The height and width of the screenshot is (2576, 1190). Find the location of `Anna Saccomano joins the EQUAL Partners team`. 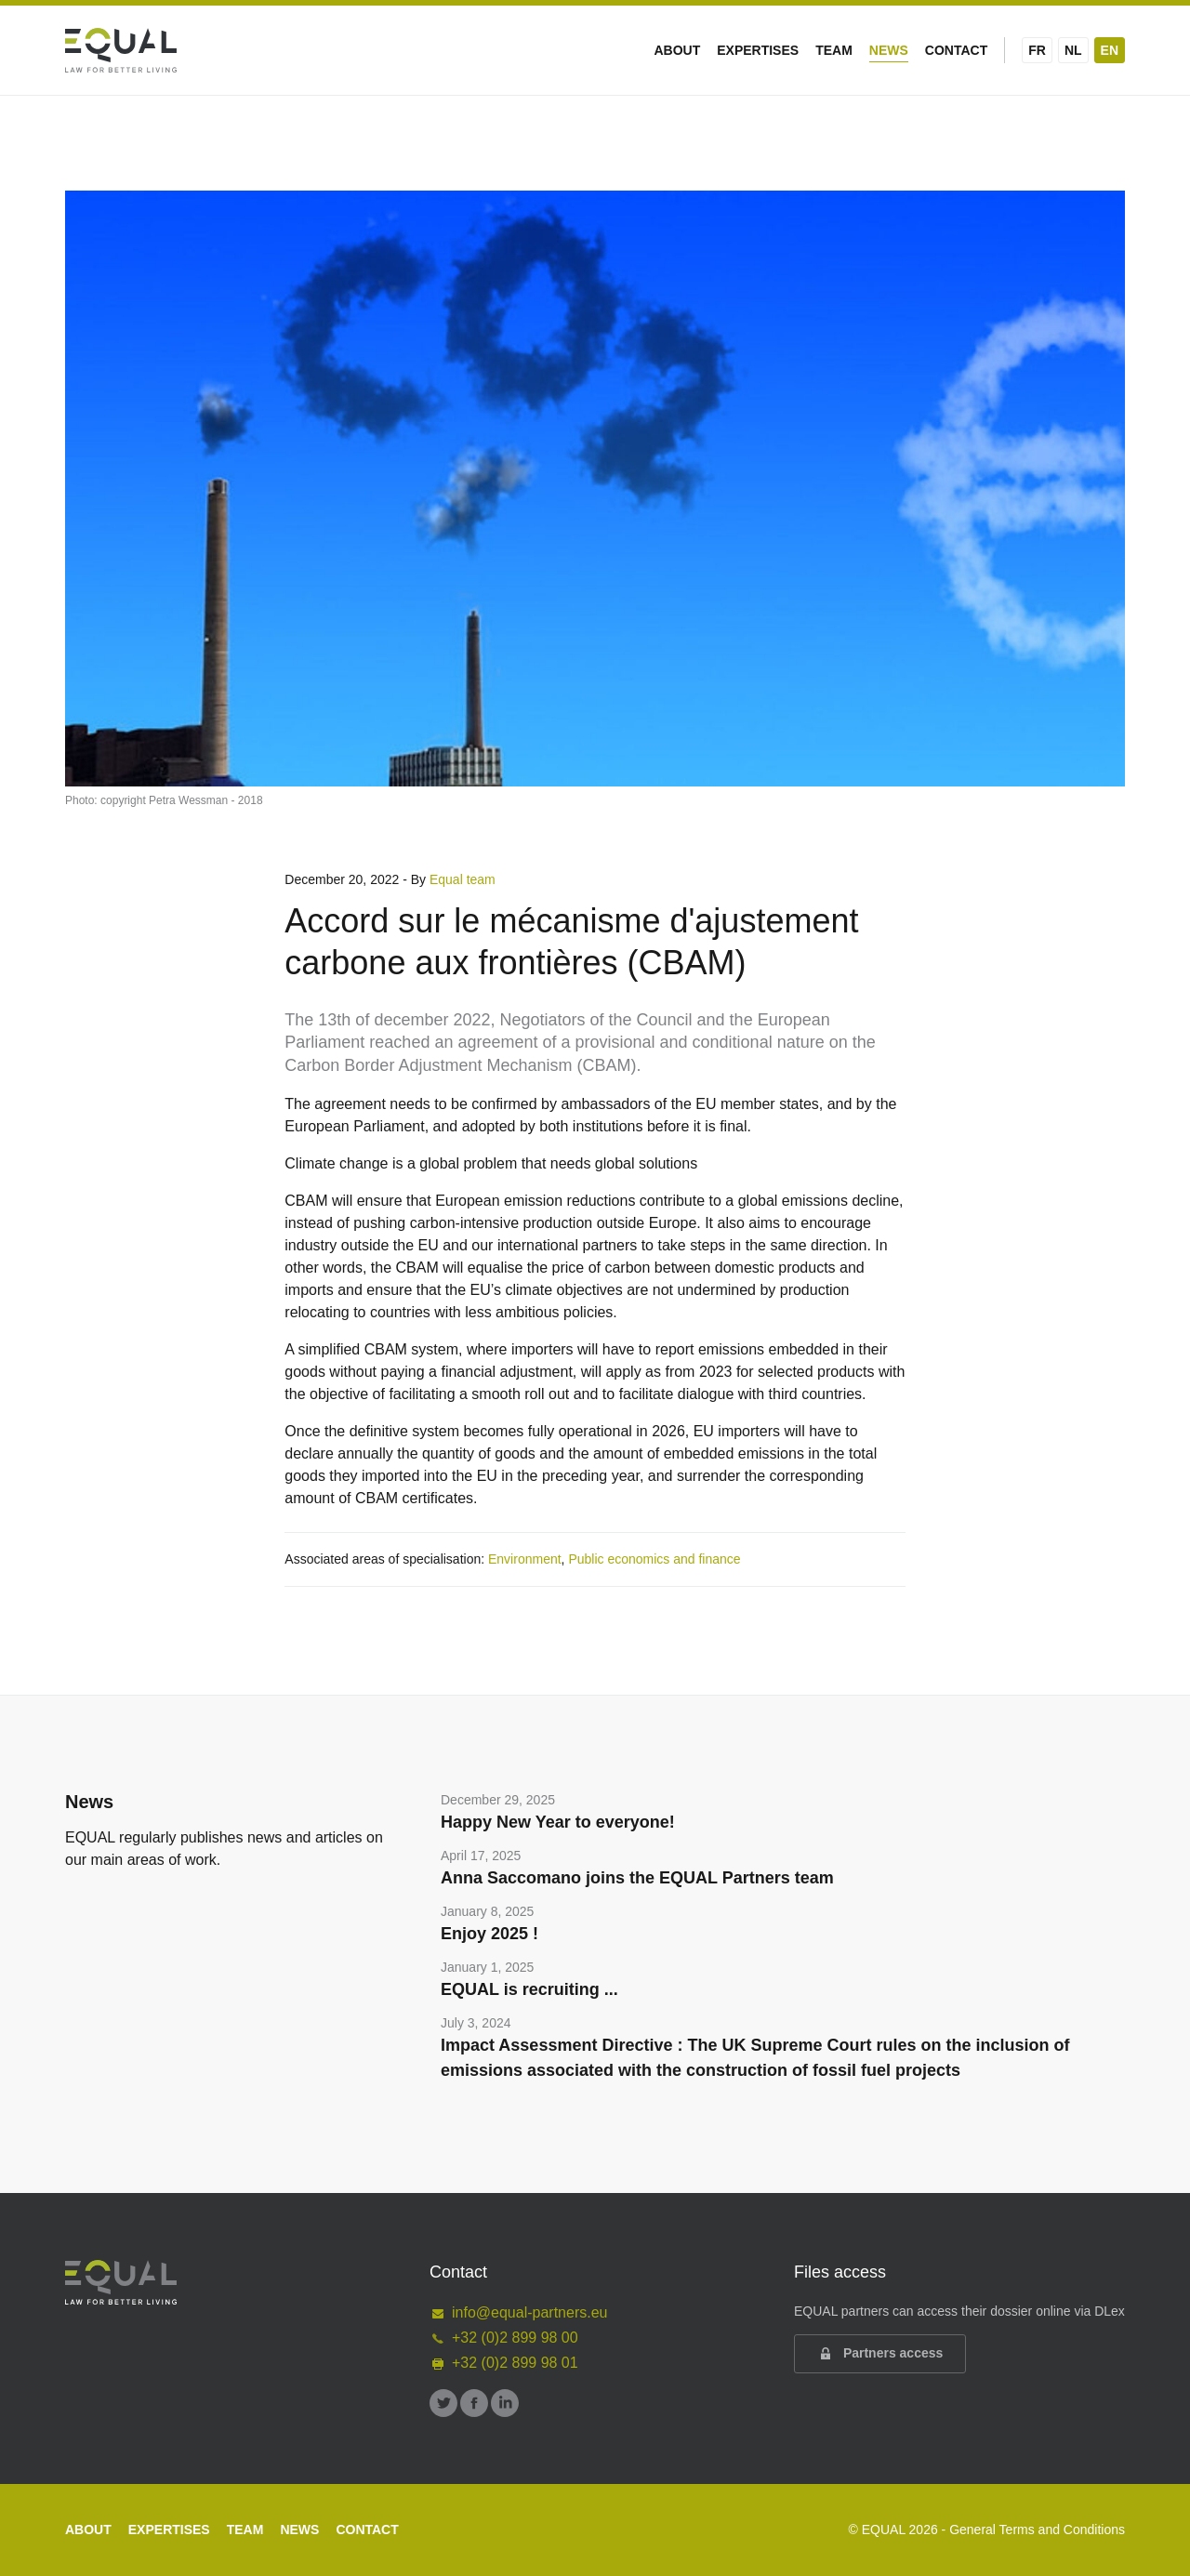

Anna Saccomano joins the EQUAL Partners team is located at coordinates (637, 1878).